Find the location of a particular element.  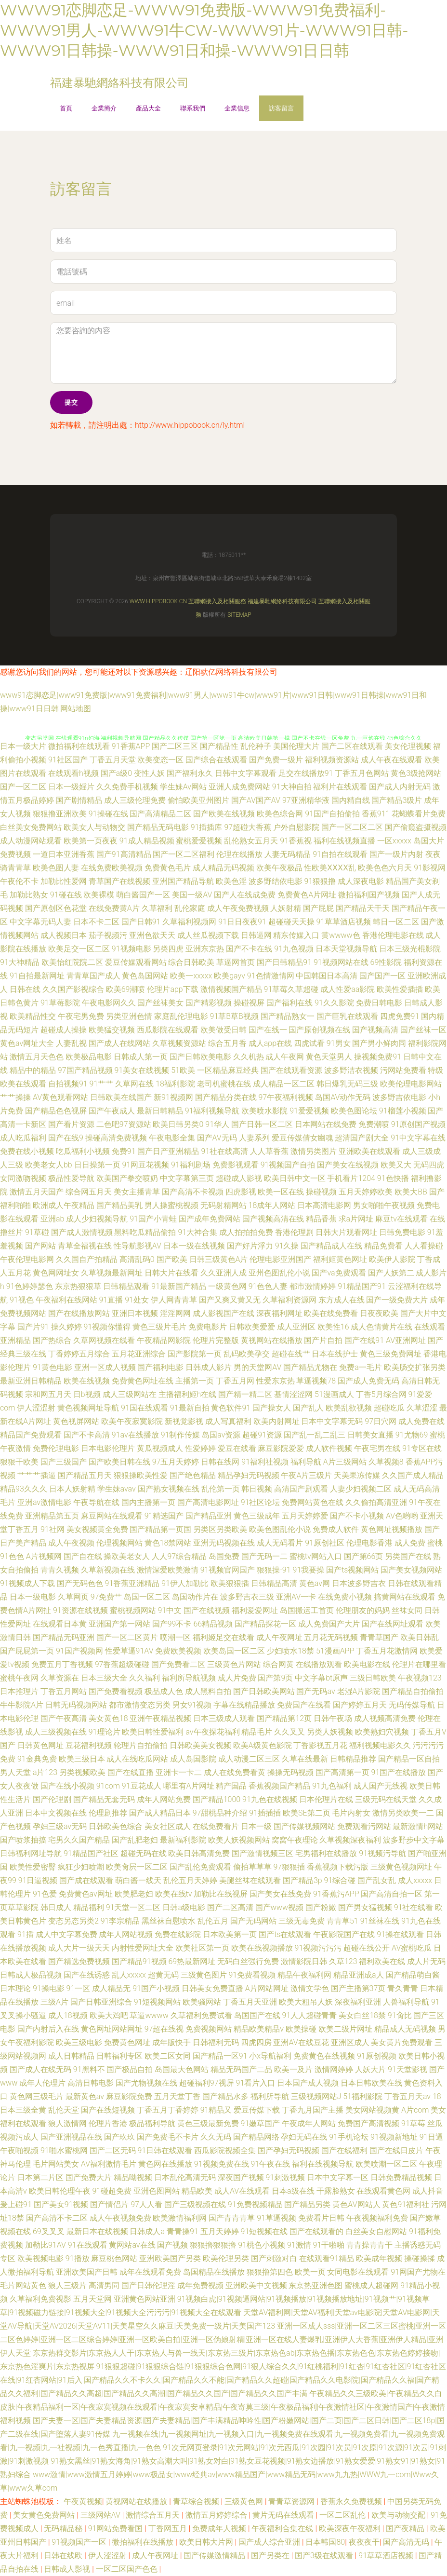

另类区另类欧美 is located at coordinates (220, 1529).